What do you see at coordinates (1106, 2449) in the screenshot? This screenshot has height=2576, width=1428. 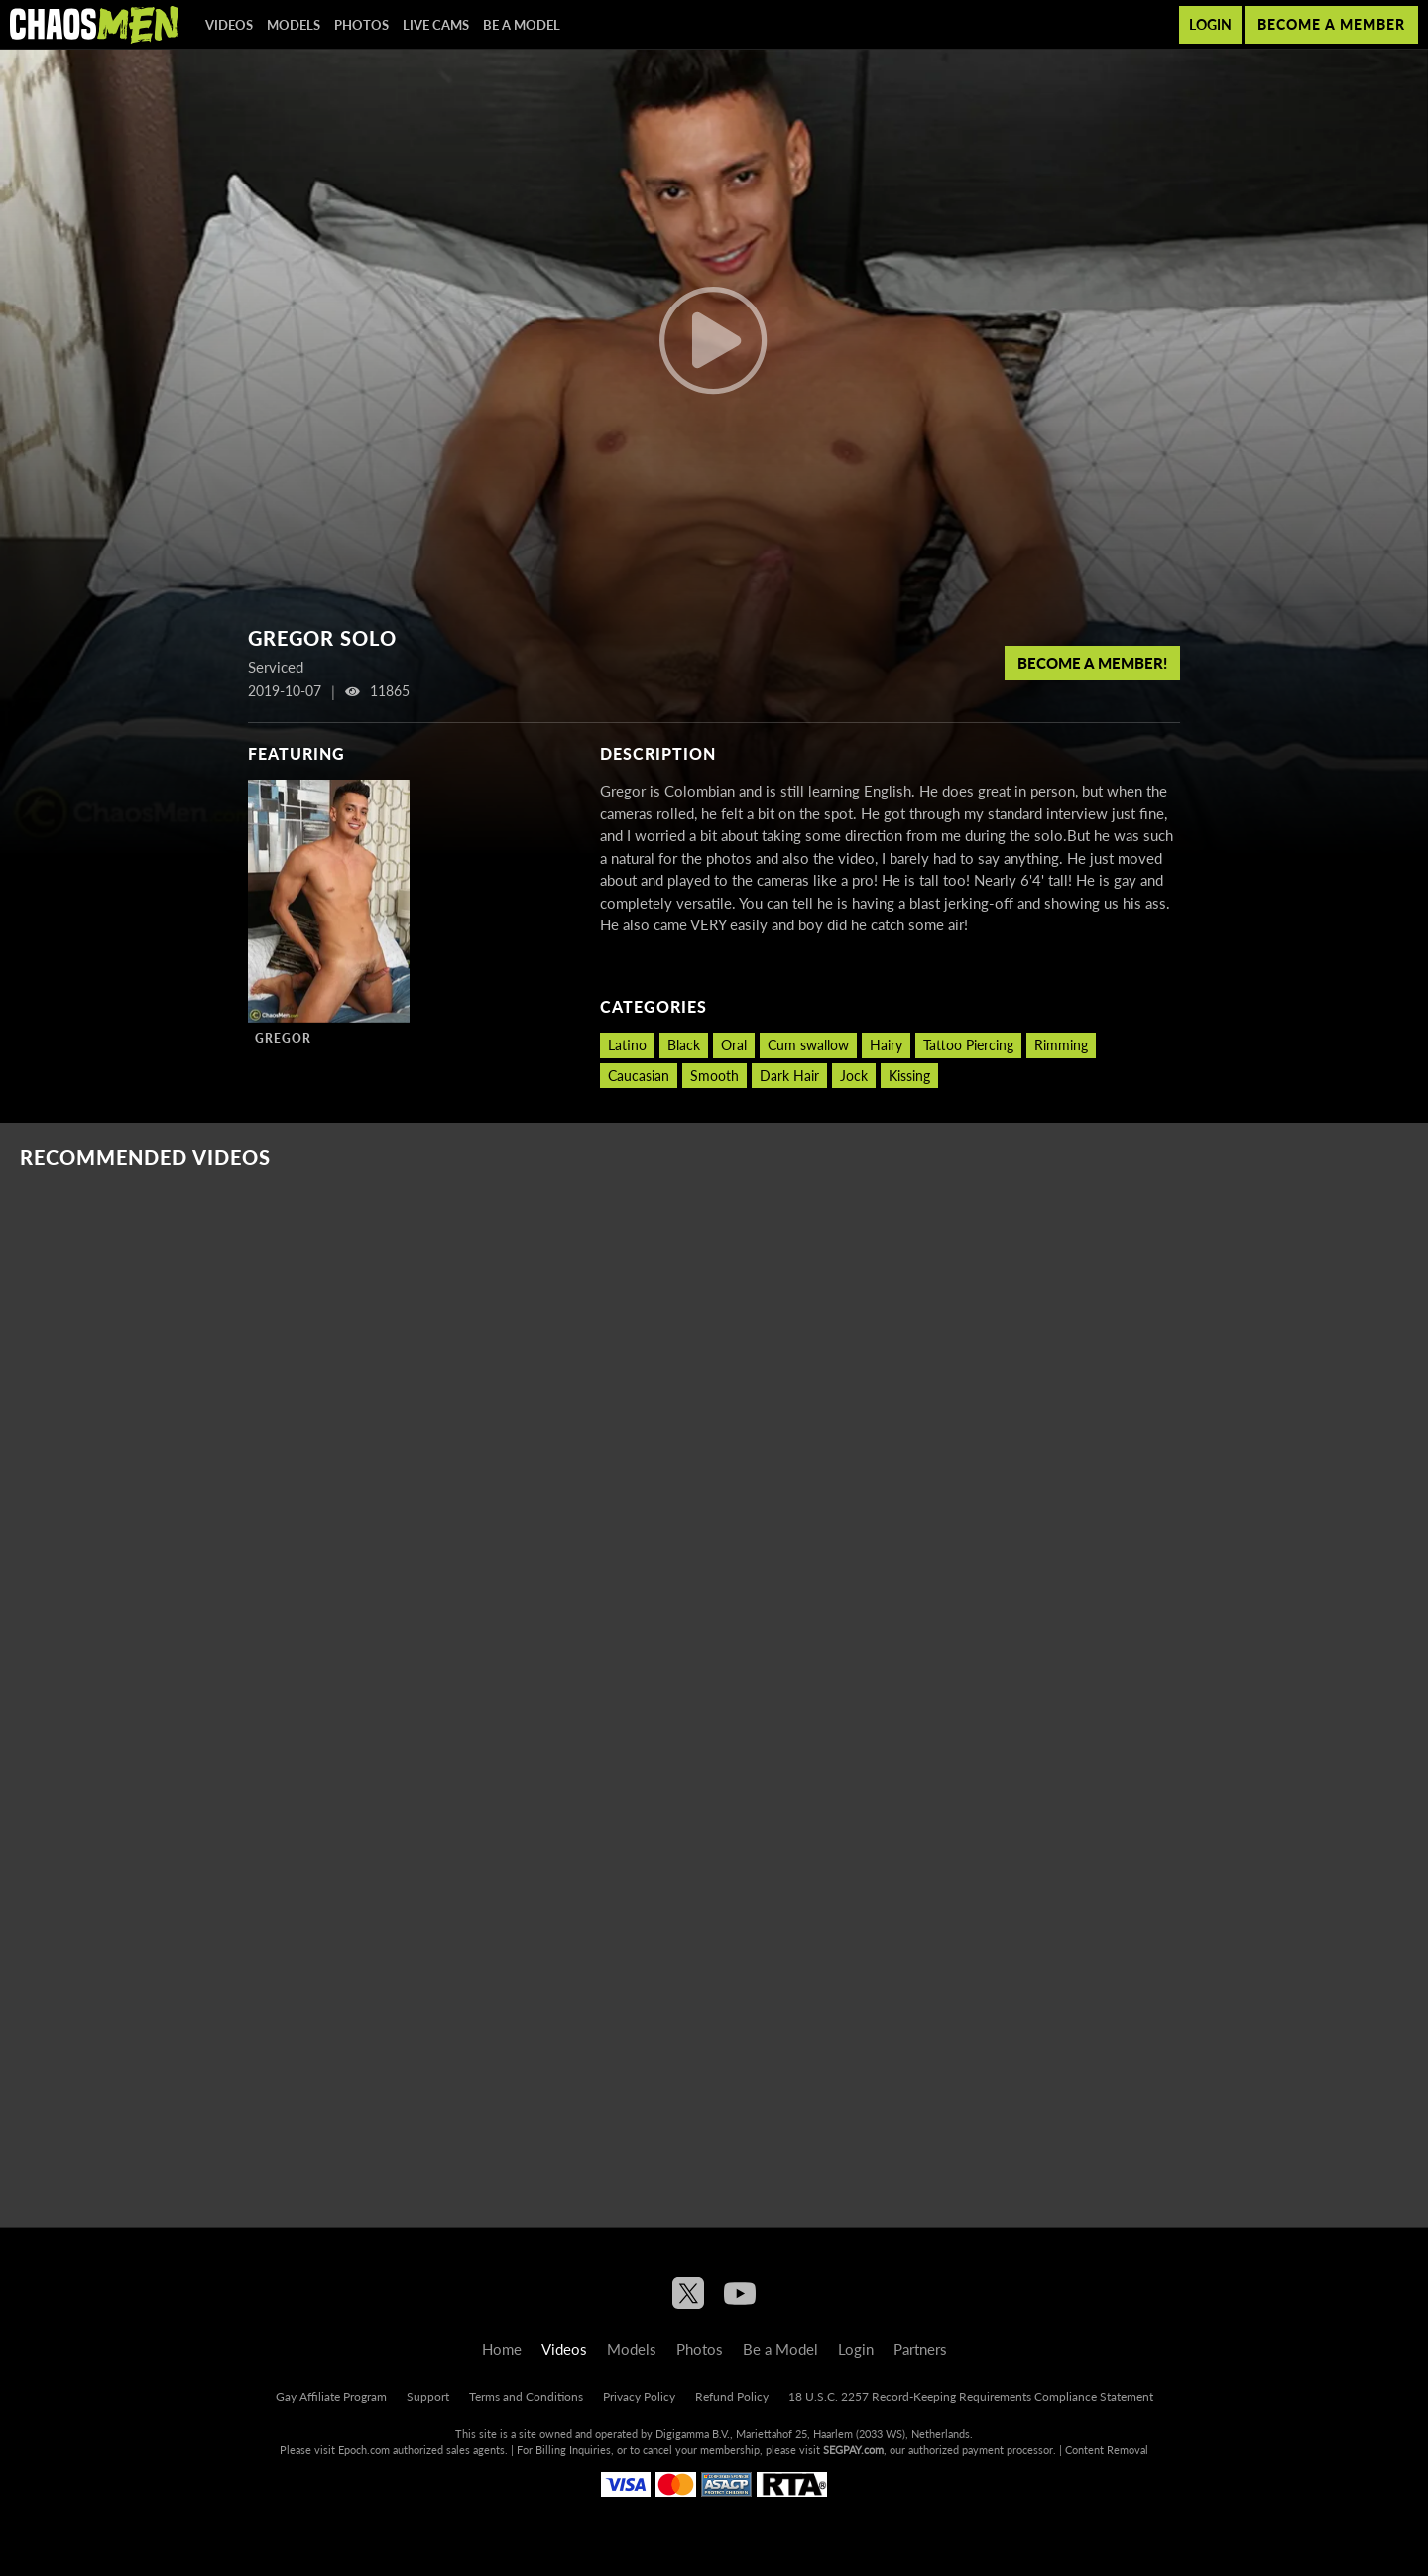 I see `Content Removal` at bounding box center [1106, 2449].